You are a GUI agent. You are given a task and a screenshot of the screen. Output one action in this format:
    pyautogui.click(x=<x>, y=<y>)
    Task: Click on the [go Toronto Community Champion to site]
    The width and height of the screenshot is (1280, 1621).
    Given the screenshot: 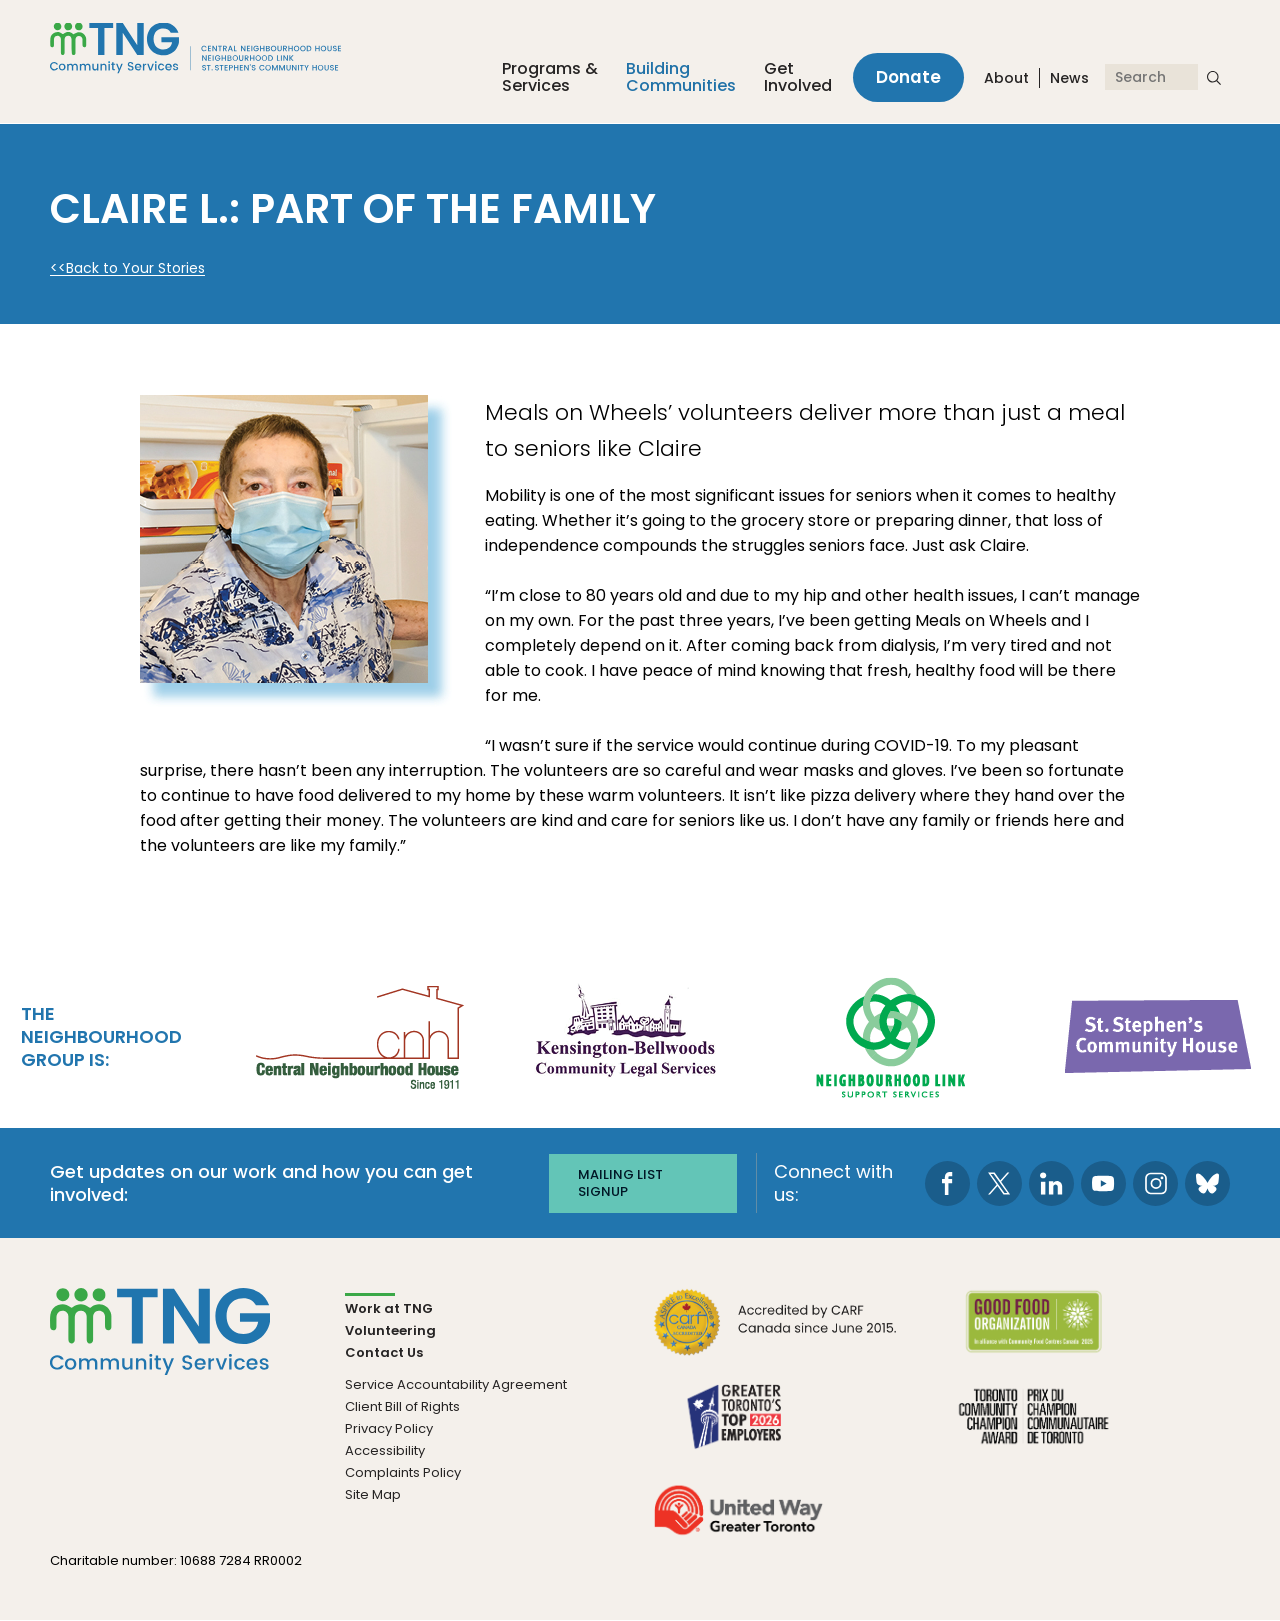 What is the action you would take?
    pyautogui.click(x=1033, y=1428)
    